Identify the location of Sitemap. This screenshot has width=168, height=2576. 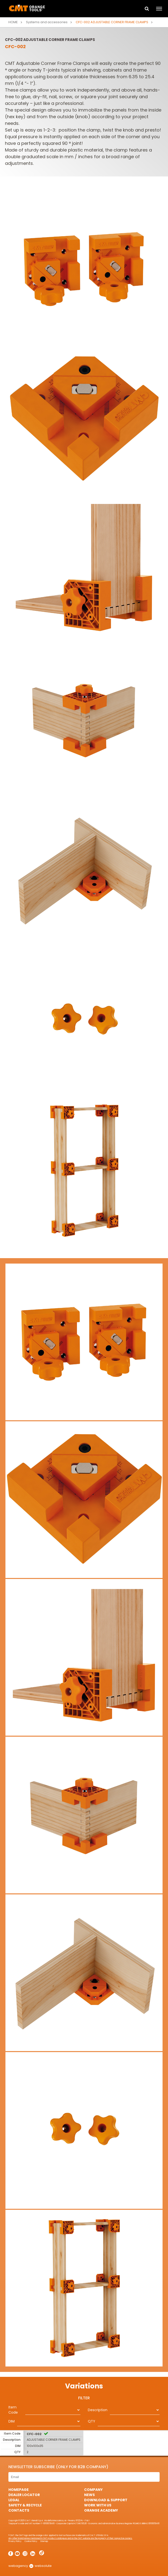
(44, 2541).